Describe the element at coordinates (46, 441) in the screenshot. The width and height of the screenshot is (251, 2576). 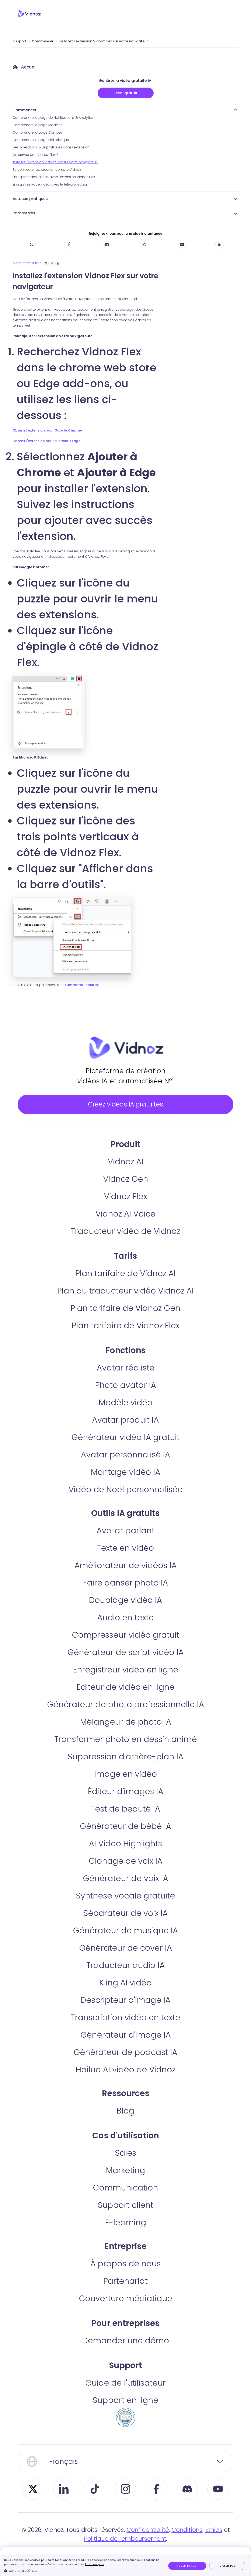
I see `Obtenir l'extension pour Microsoft Edge` at that location.